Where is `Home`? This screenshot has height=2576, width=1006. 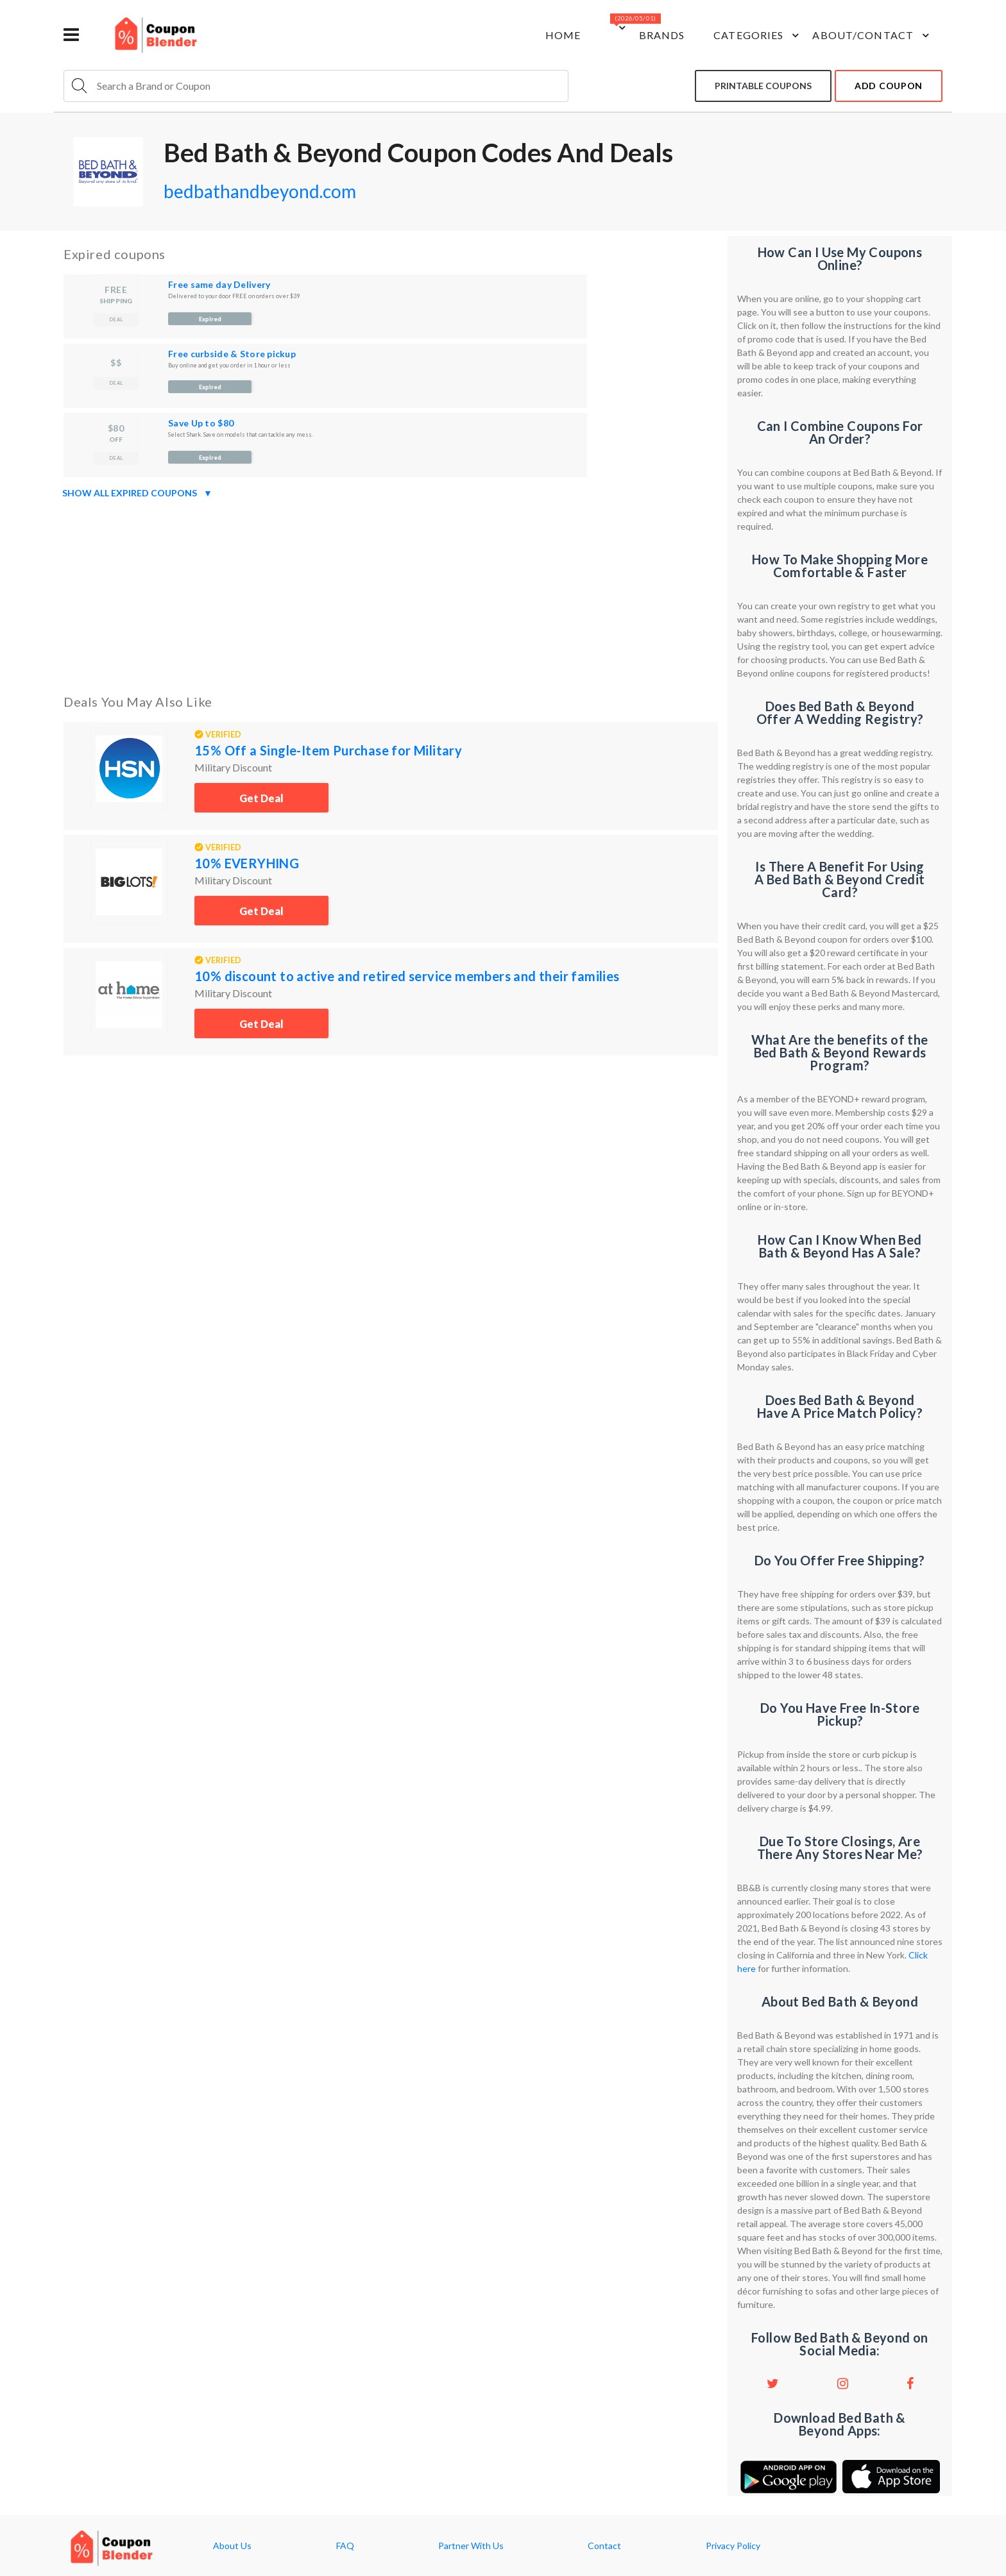 Home is located at coordinates (563, 35).